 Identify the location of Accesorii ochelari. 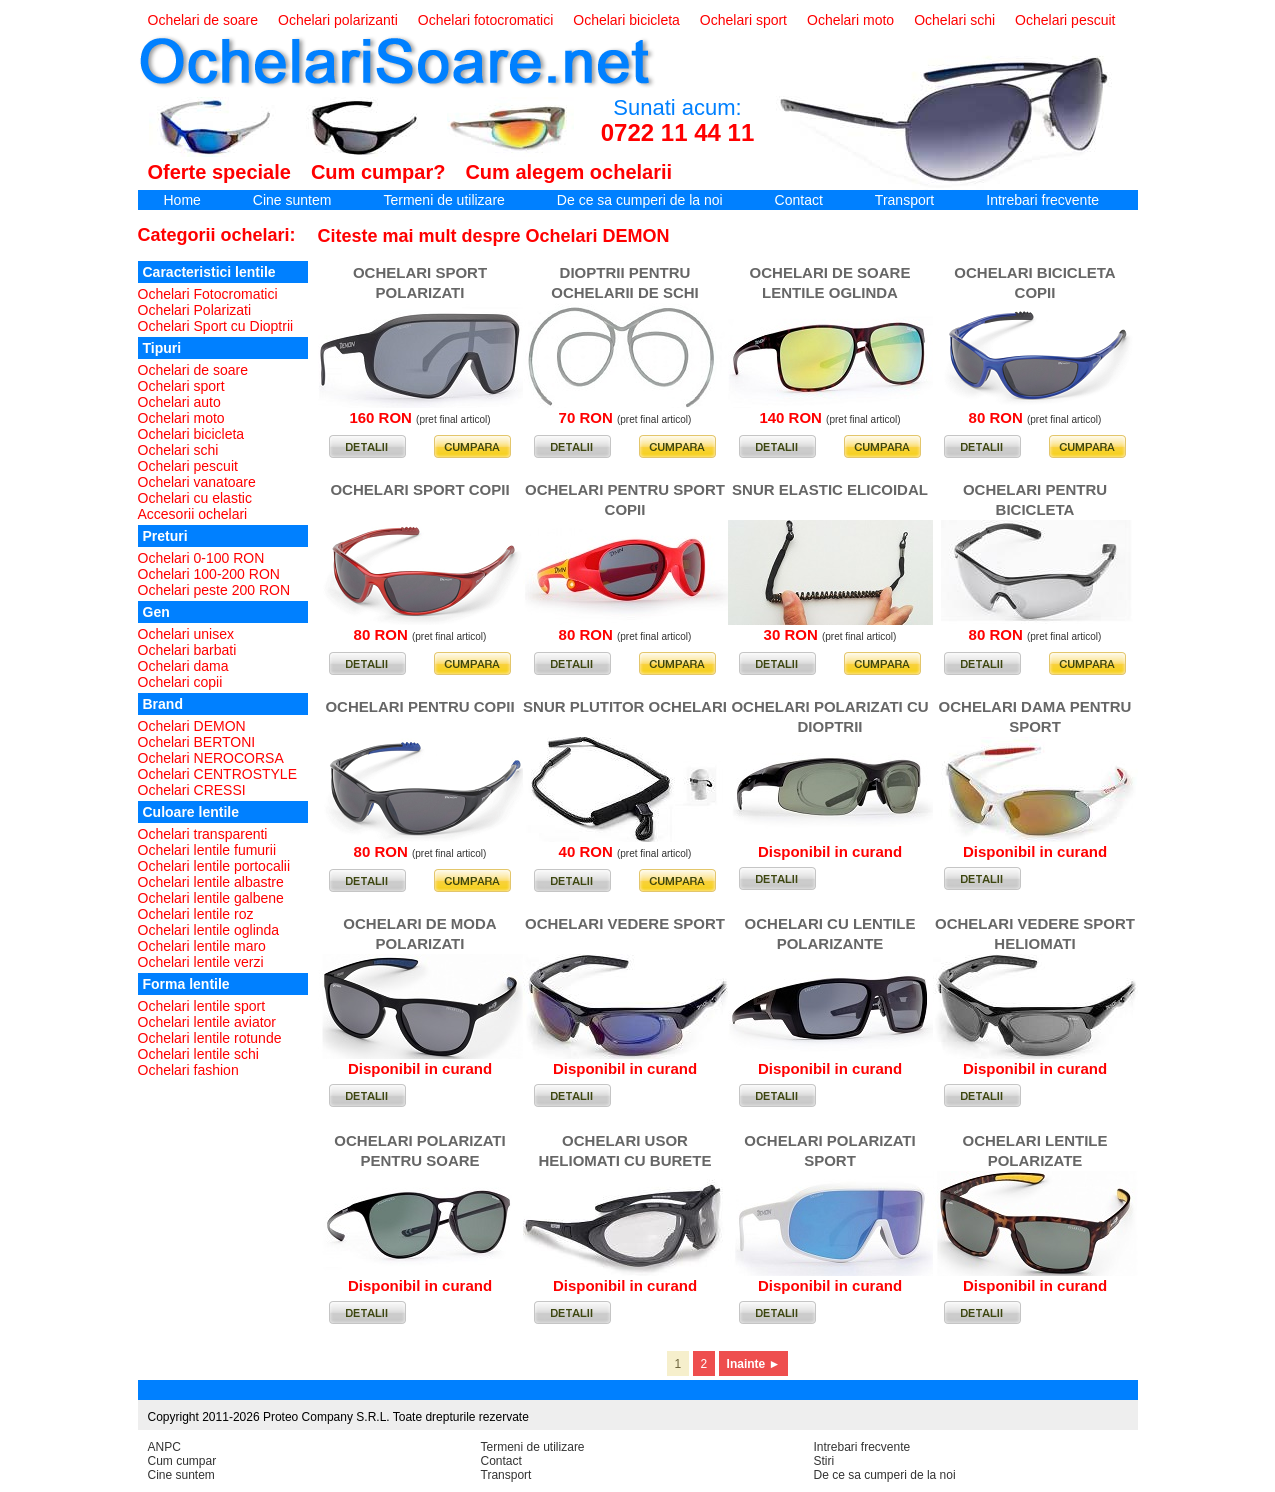
(193, 514).